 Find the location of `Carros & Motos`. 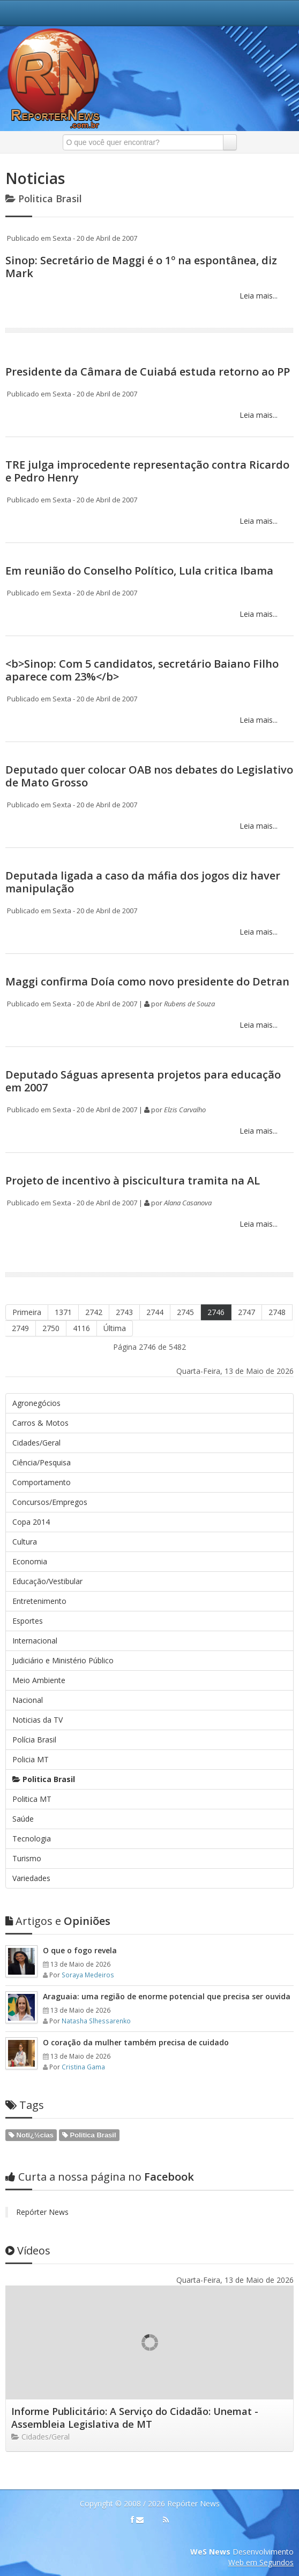

Carros & Motos is located at coordinates (40, 1423).